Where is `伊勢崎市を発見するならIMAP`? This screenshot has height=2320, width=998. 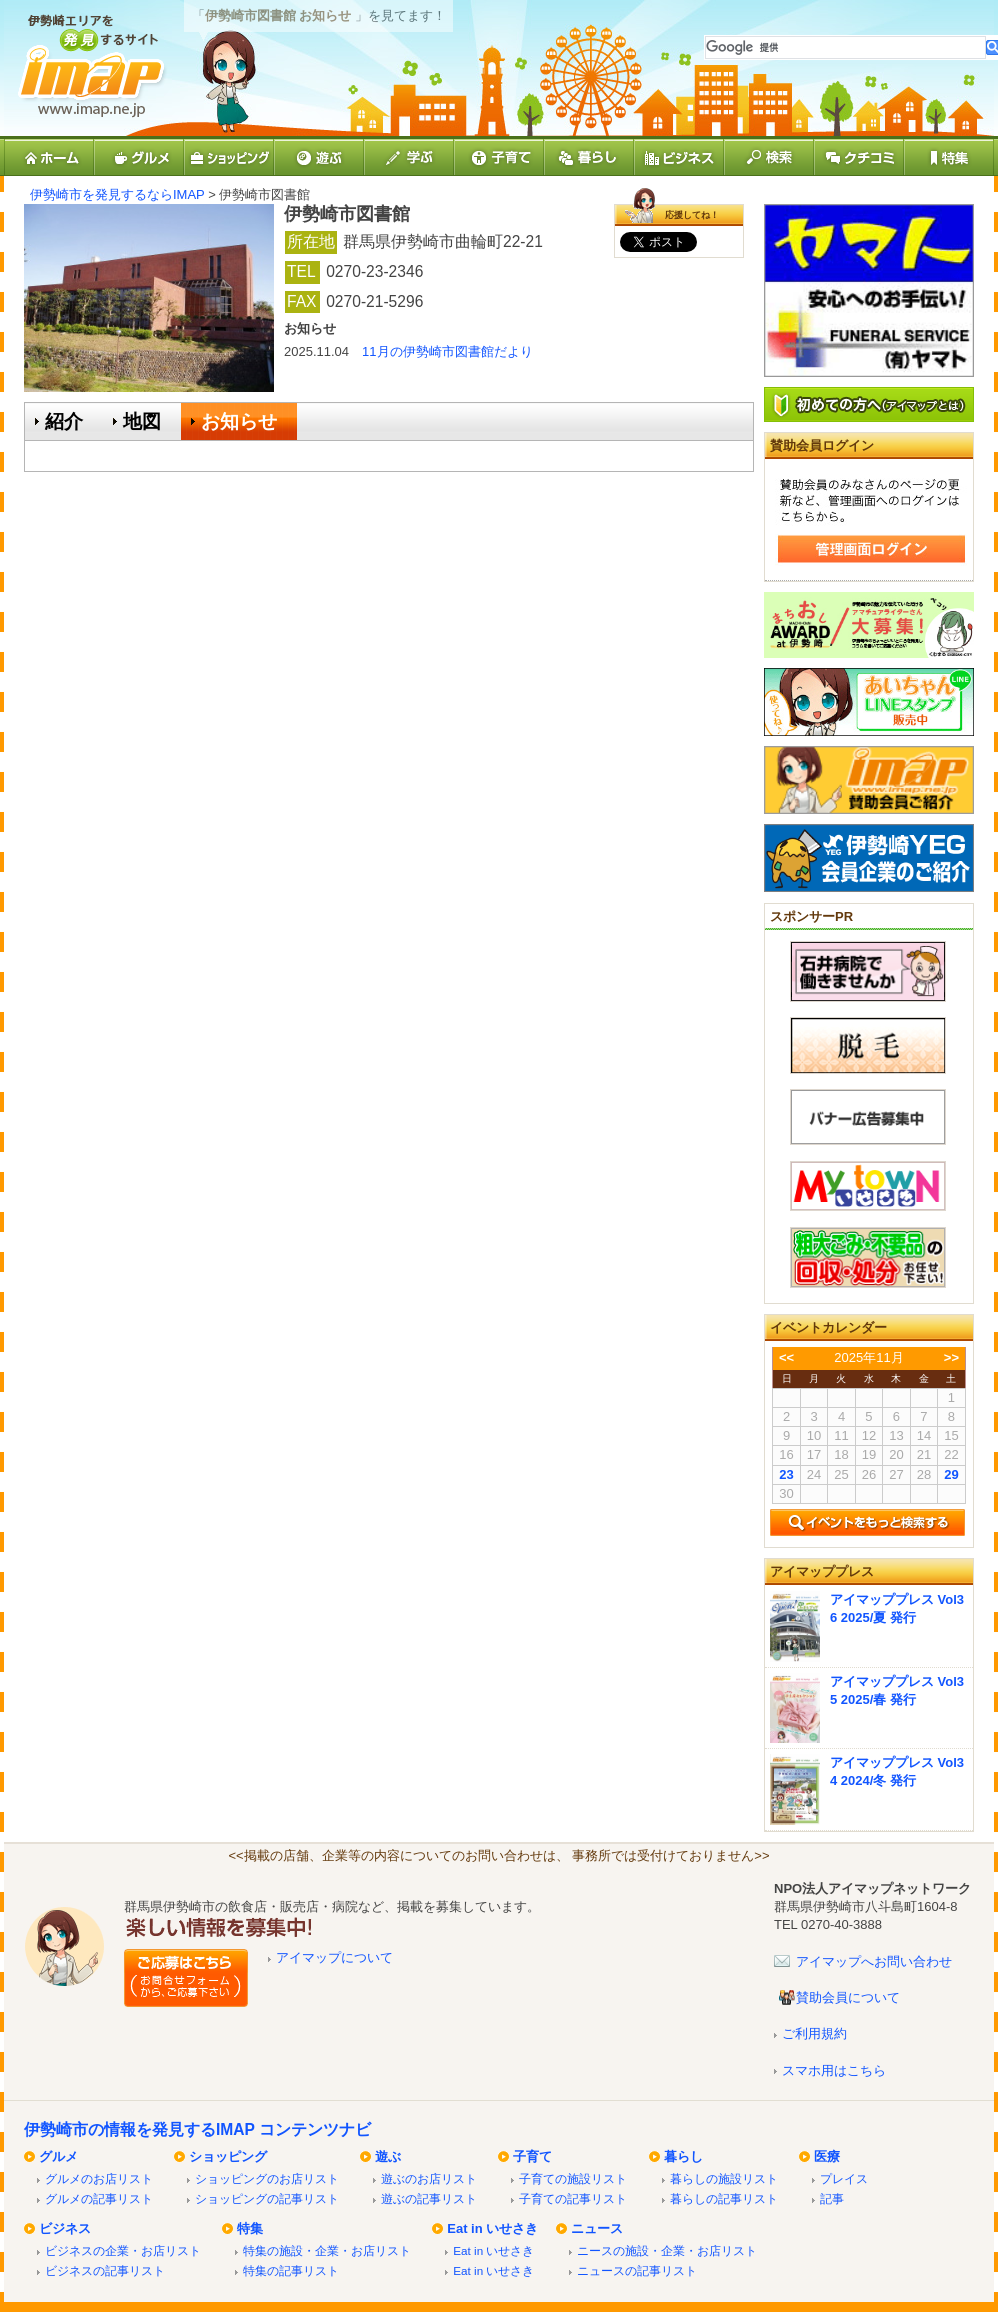 伊勢崎市を発見するならIMAP is located at coordinates (117, 194).